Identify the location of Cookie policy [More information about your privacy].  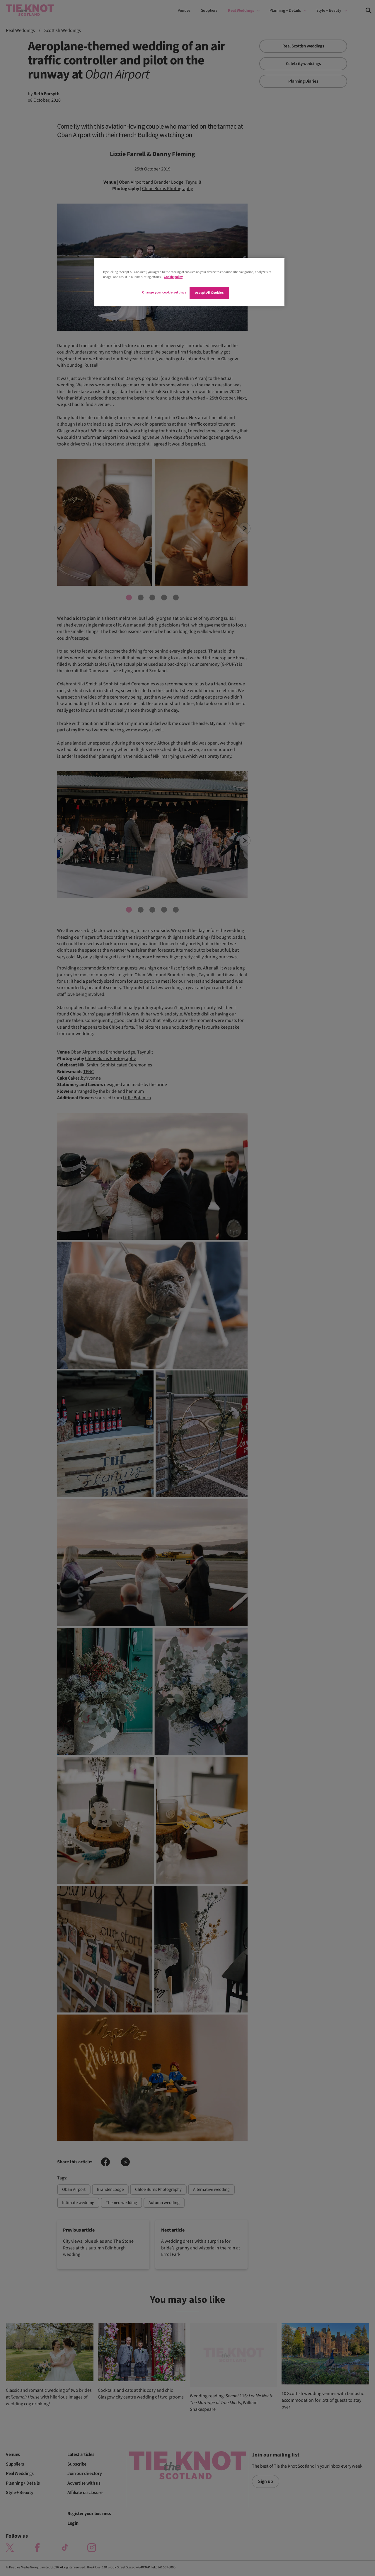
(173, 276).